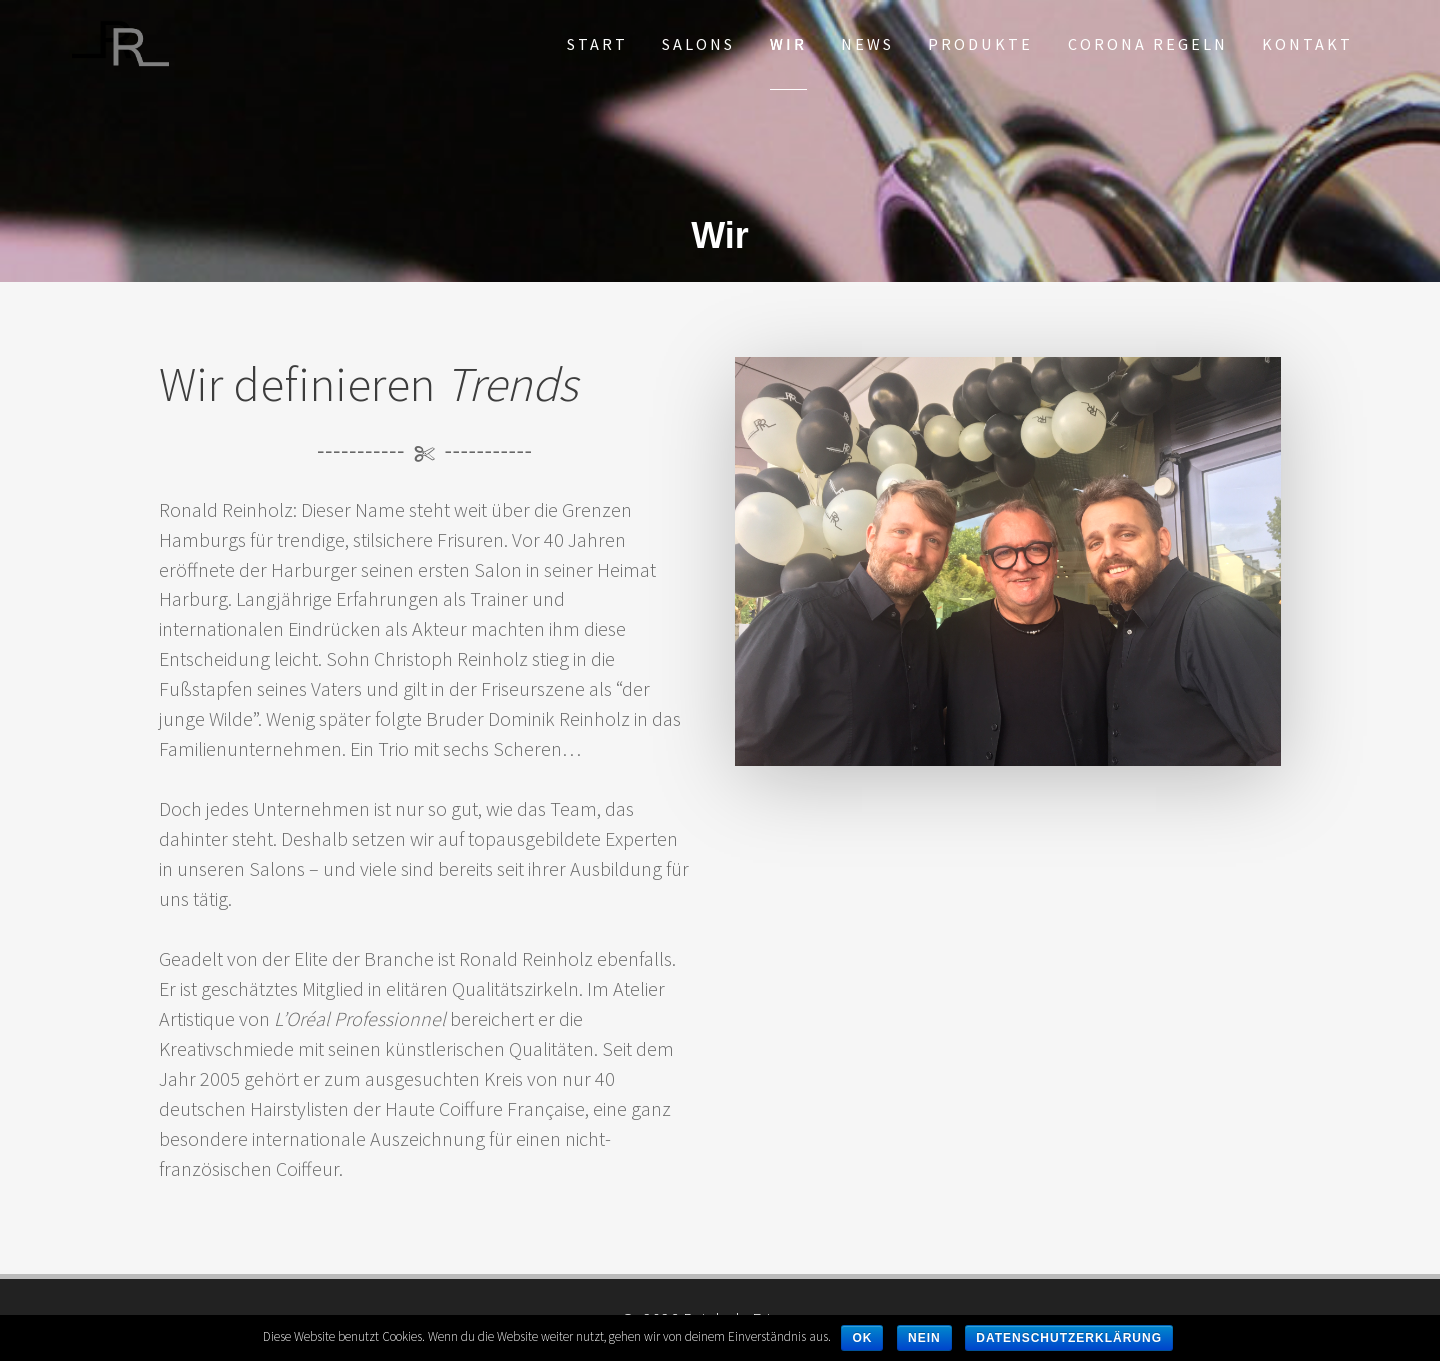 This screenshot has width=1440, height=1361. What do you see at coordinates (867, 44) in the screenshot?
I see `News` at bounding box center [867, 44].